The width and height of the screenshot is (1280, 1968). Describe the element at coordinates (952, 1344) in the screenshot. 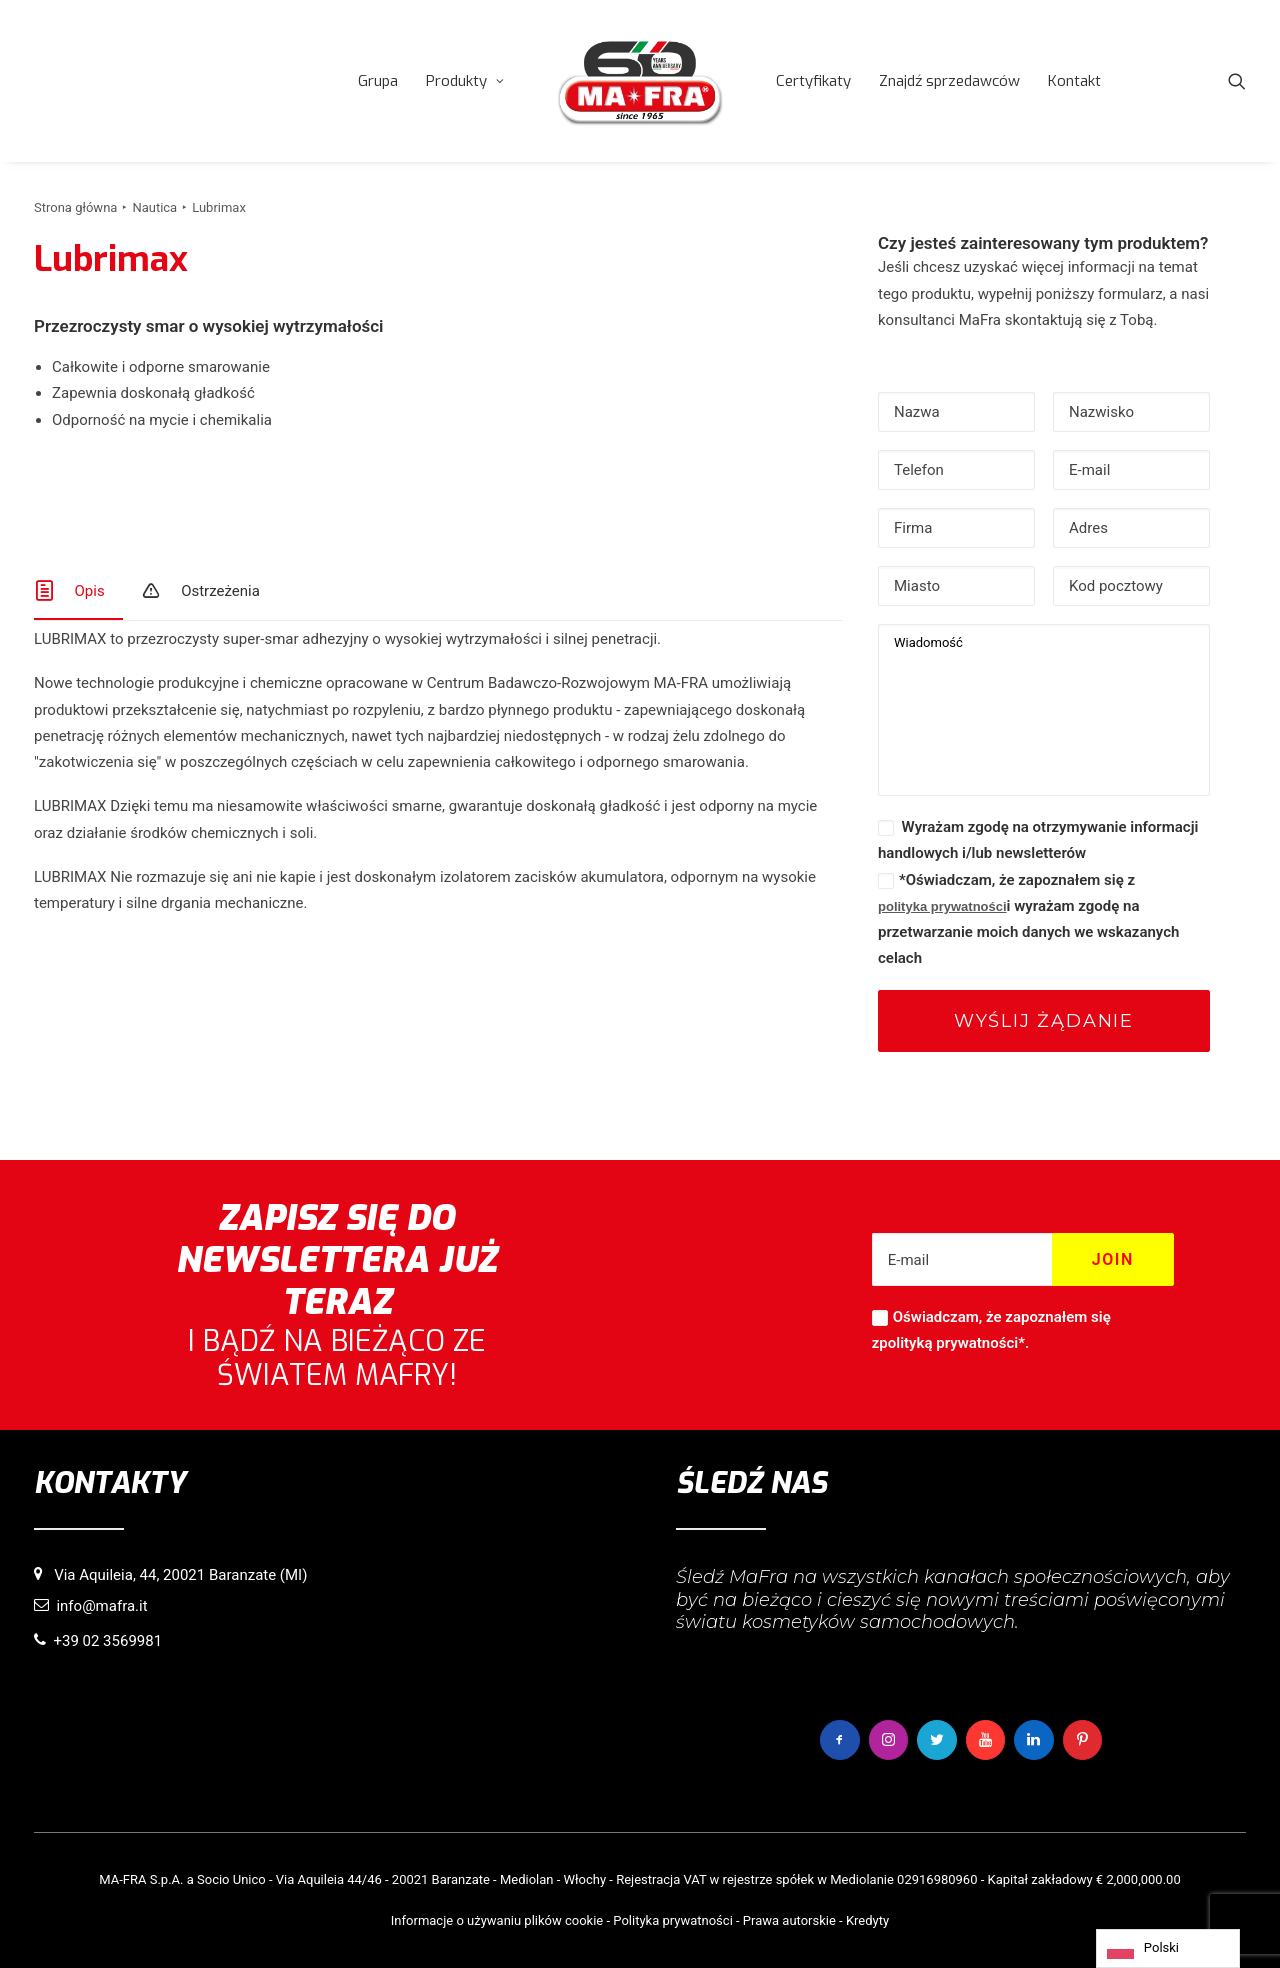

I see `polityką prywatności*` at that location.